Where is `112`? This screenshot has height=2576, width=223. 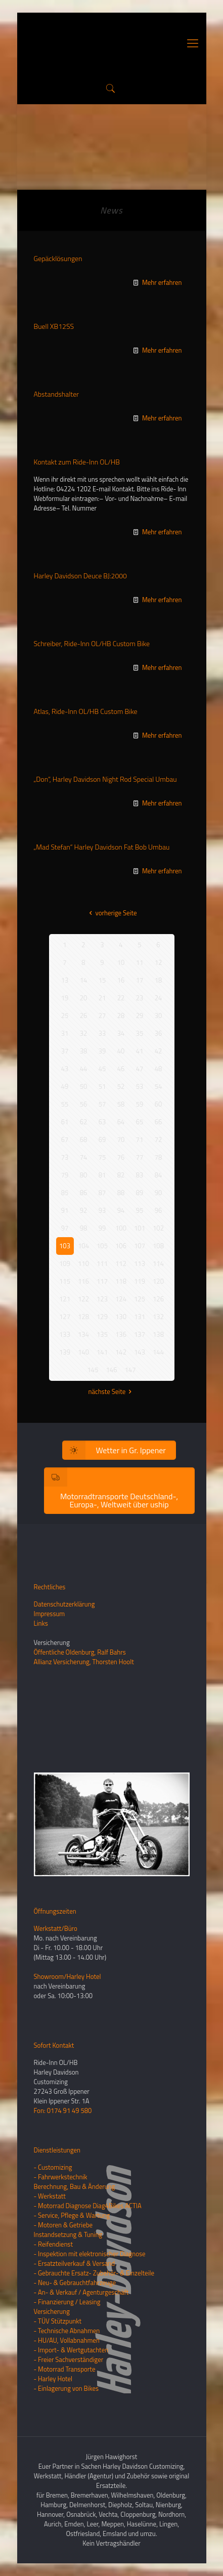 112 is located at coordinates (120, 1263).